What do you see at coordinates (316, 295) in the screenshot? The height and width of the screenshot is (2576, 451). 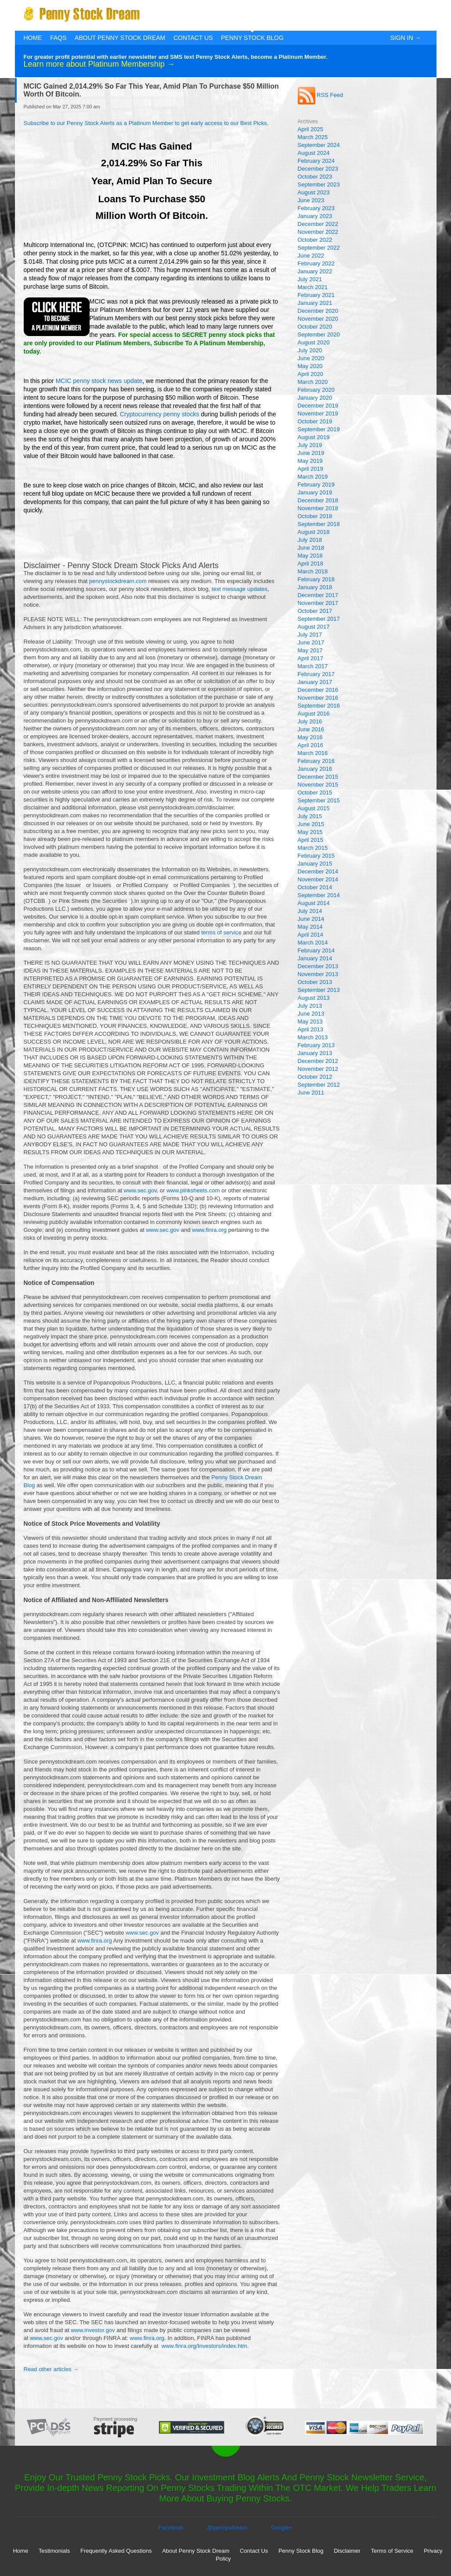 I see `February 2021` at bounding box center [316, 295].